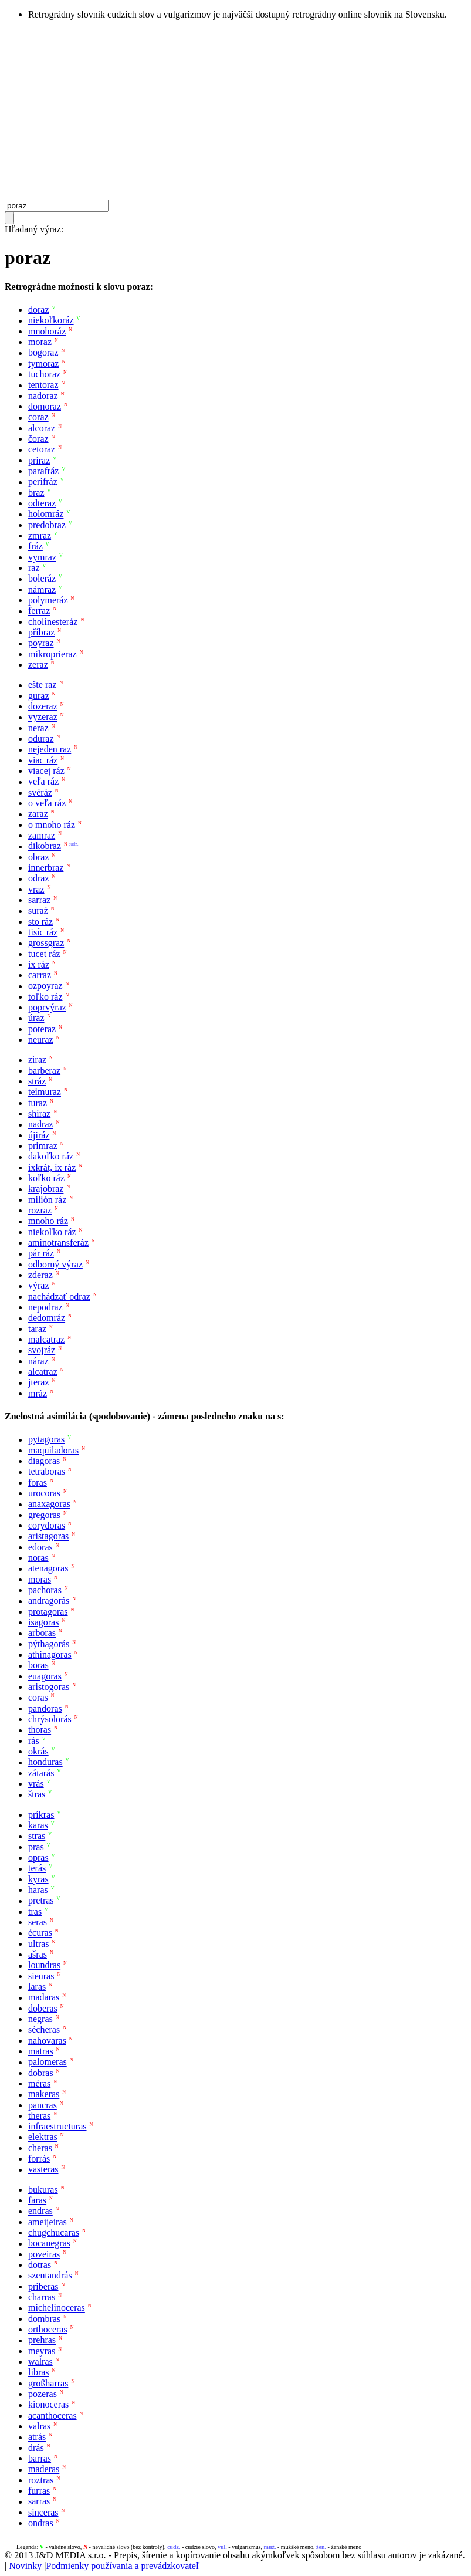  I want to click on neuraz, so click(40, 1039).